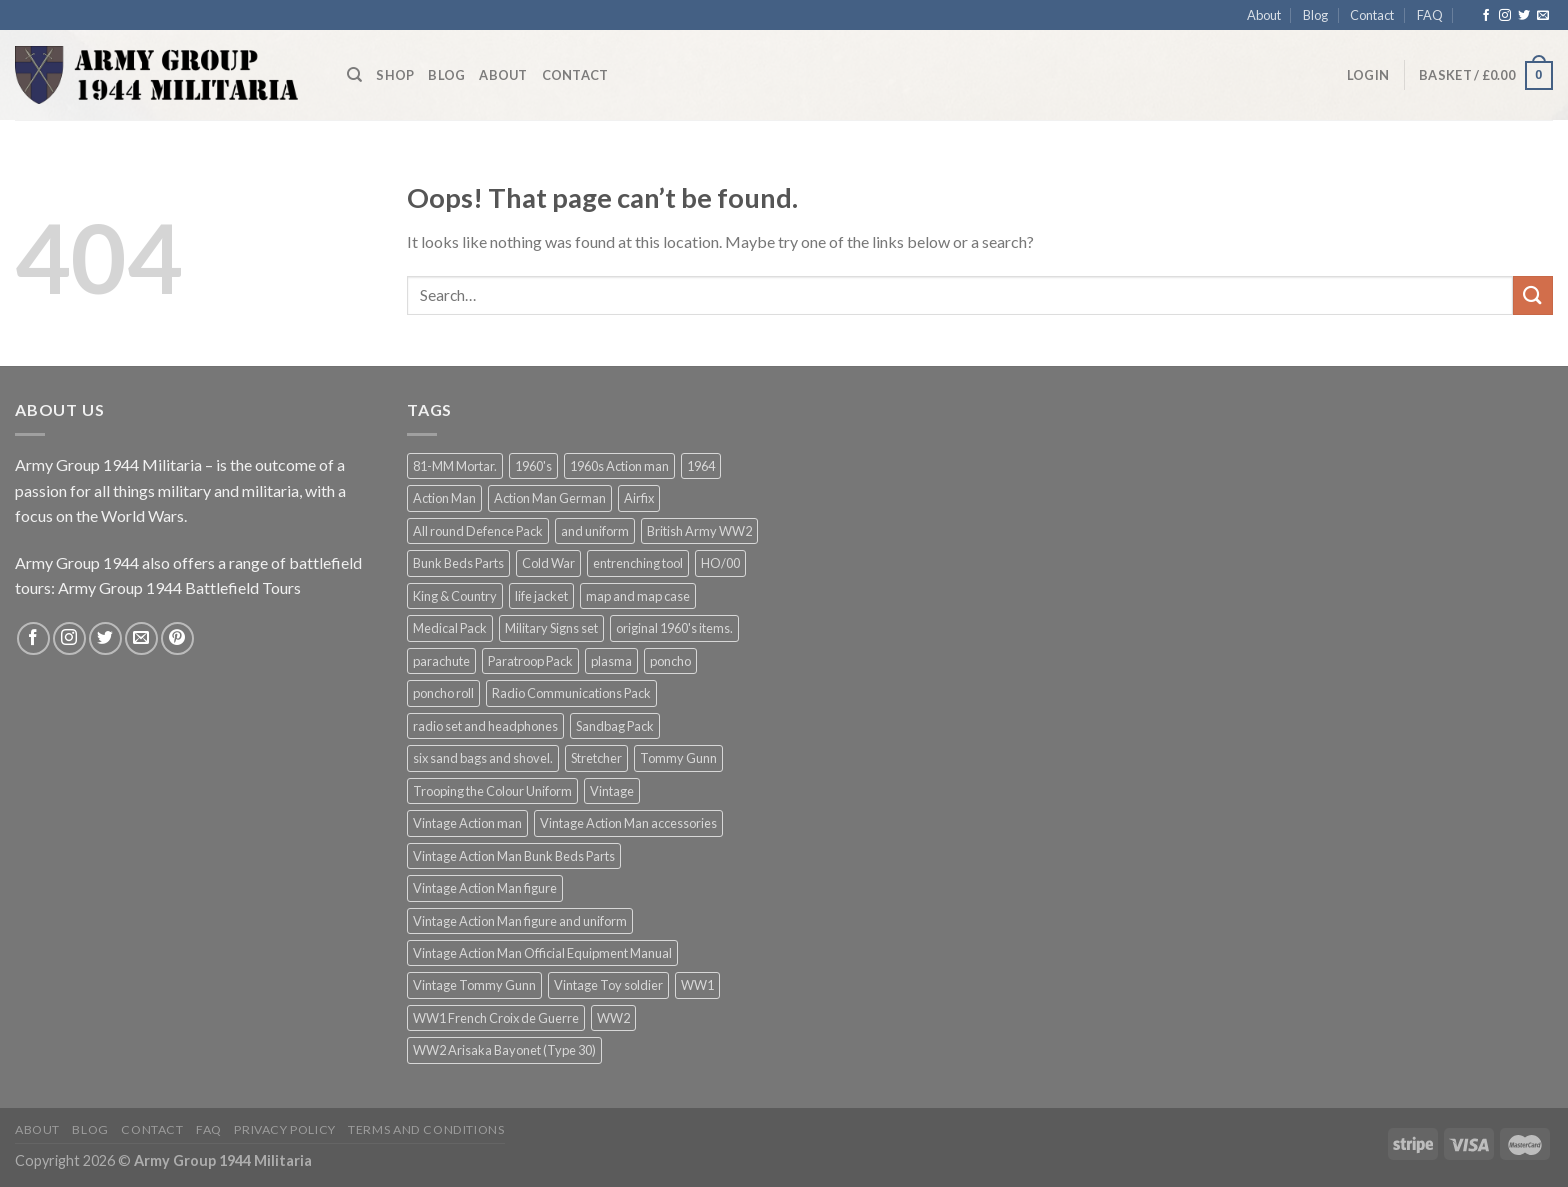 Image resolution: width=1568 pixels, height=1187 pixels. Describe the element at coordinates (1533, 295) in the screenshot. I see `[Submit]` at that location.